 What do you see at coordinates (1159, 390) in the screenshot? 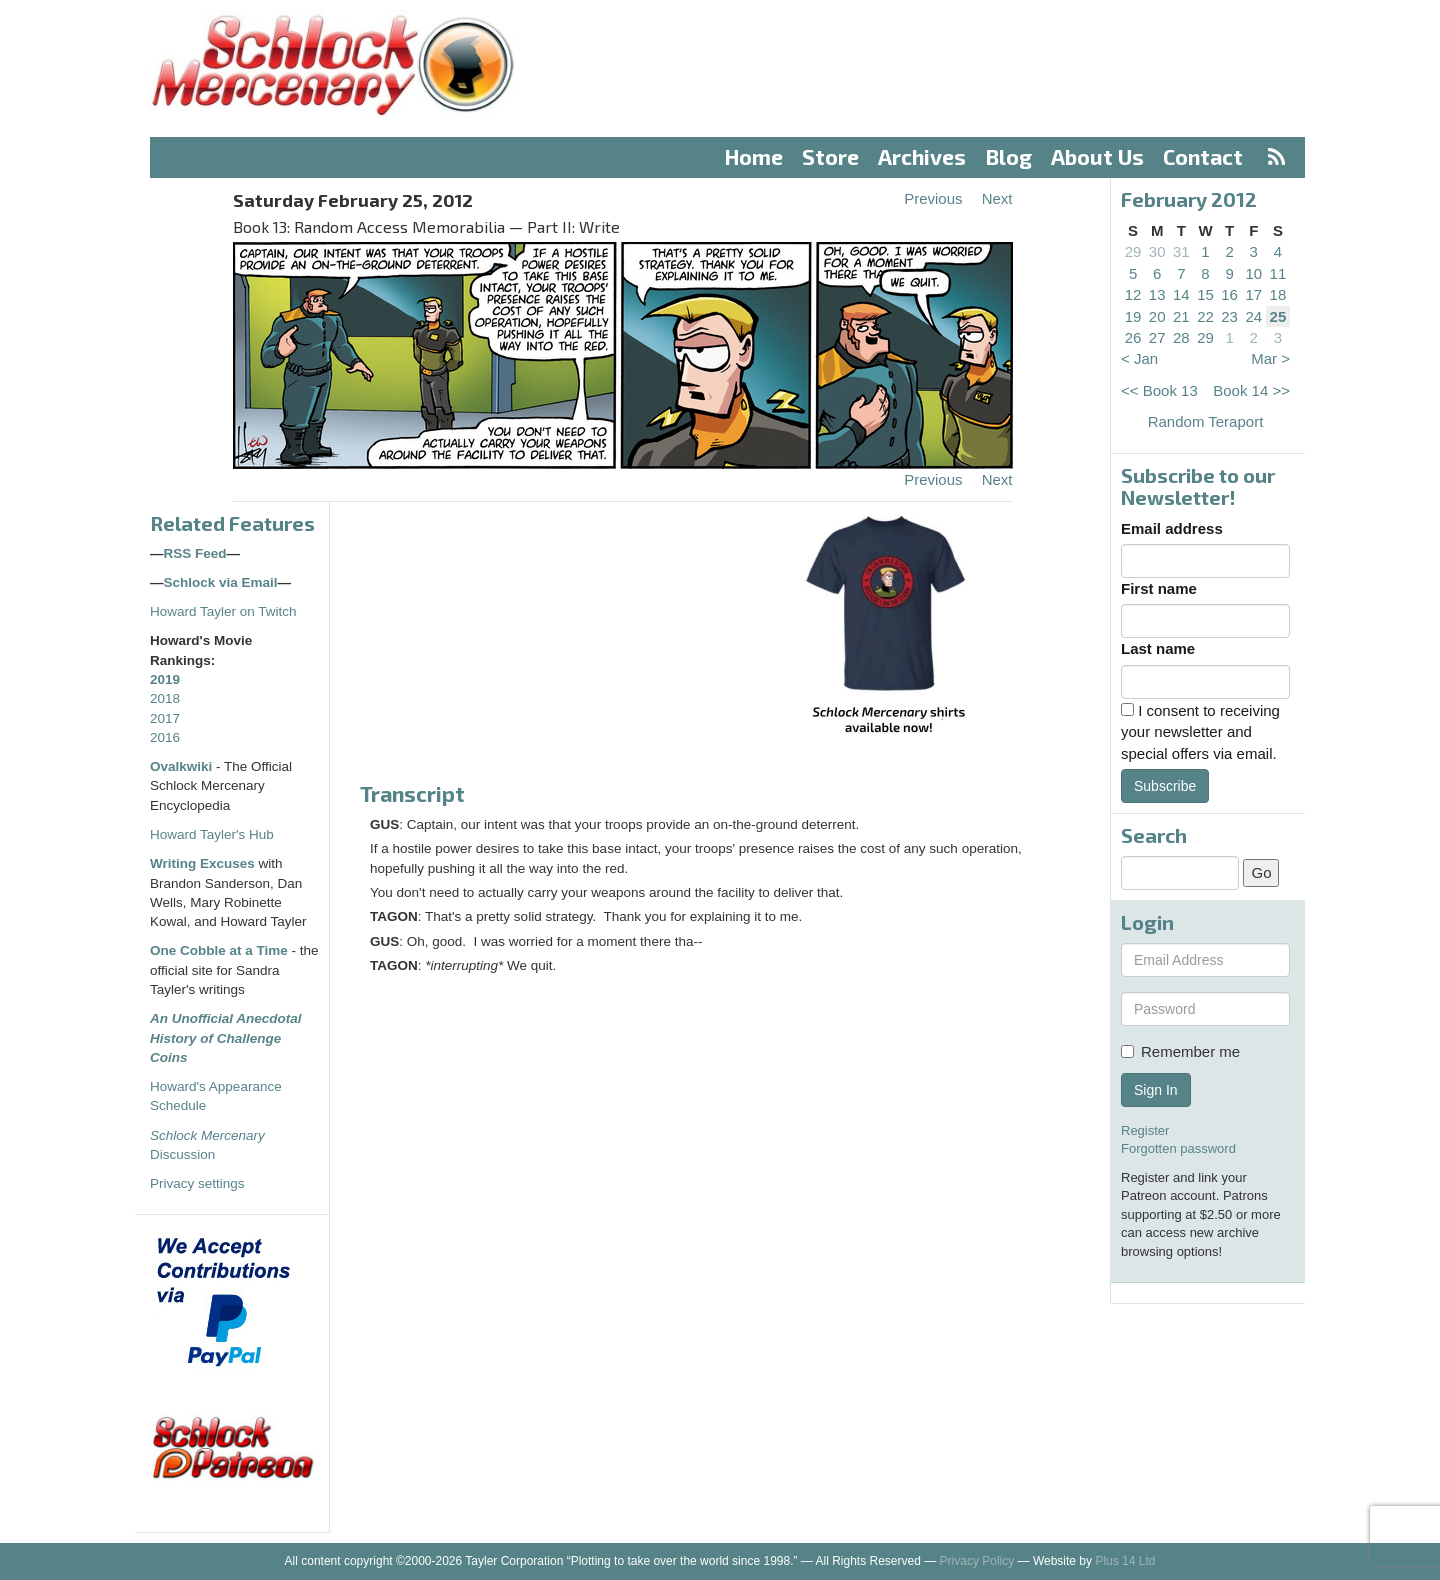
I see `<< Book 13` at bounding box center [1159, 390].